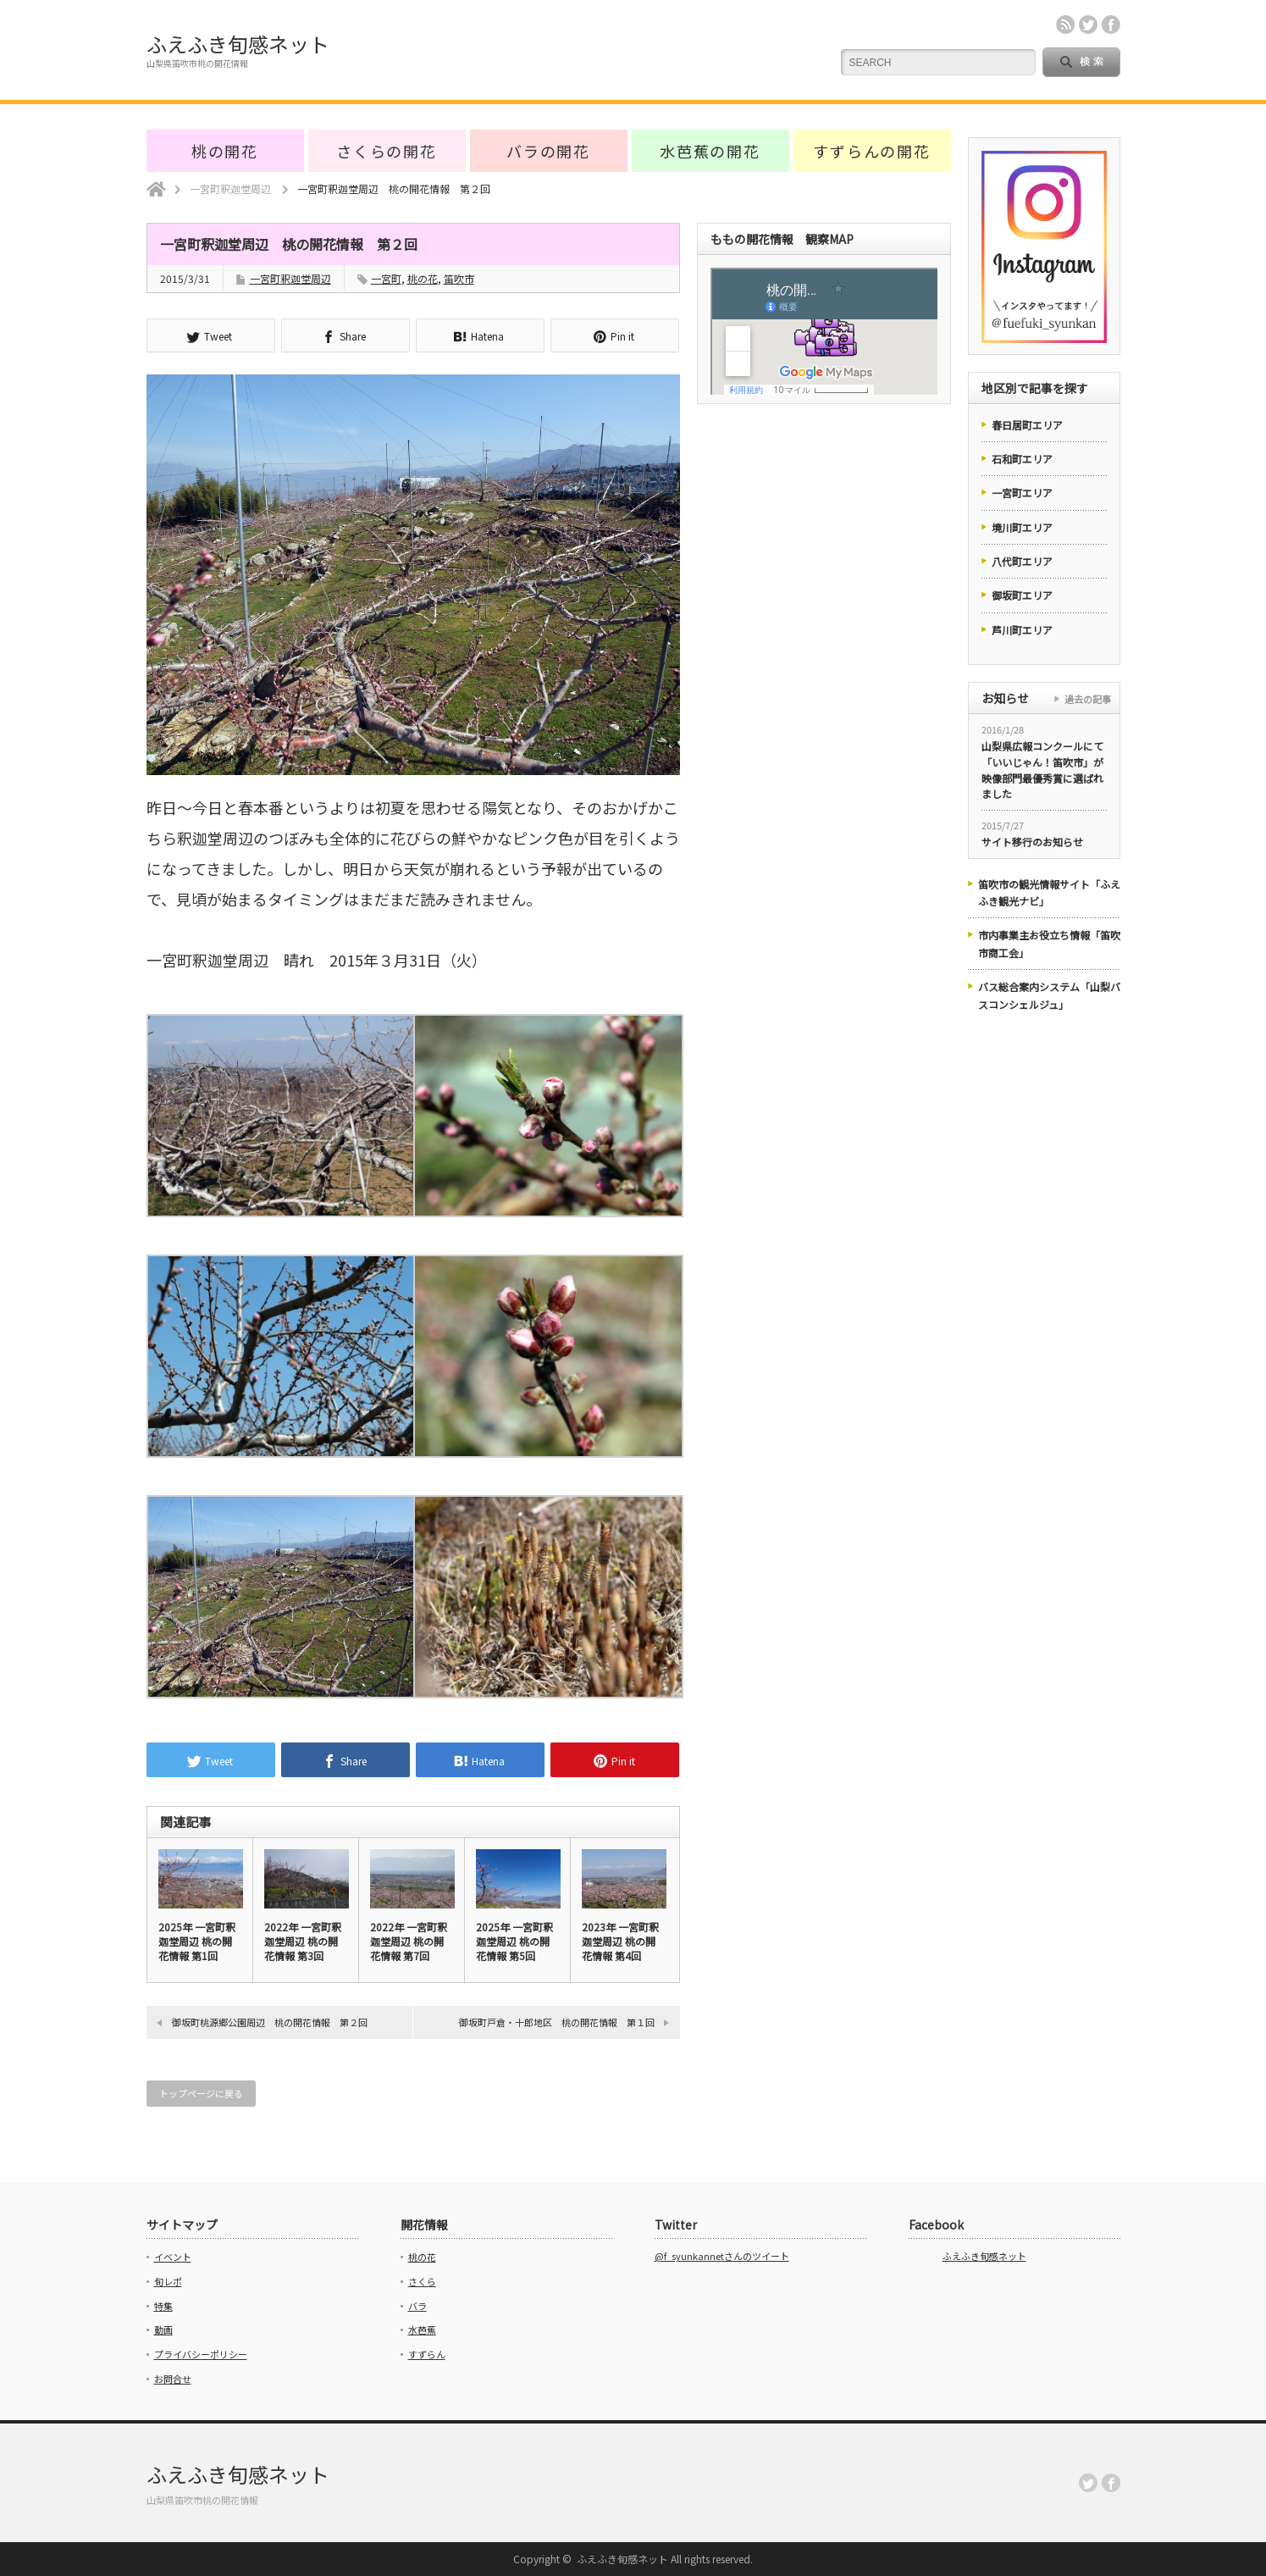  Describe the element at coordinates (417, 2306) in the screenshot. I see `バラ` at that location.